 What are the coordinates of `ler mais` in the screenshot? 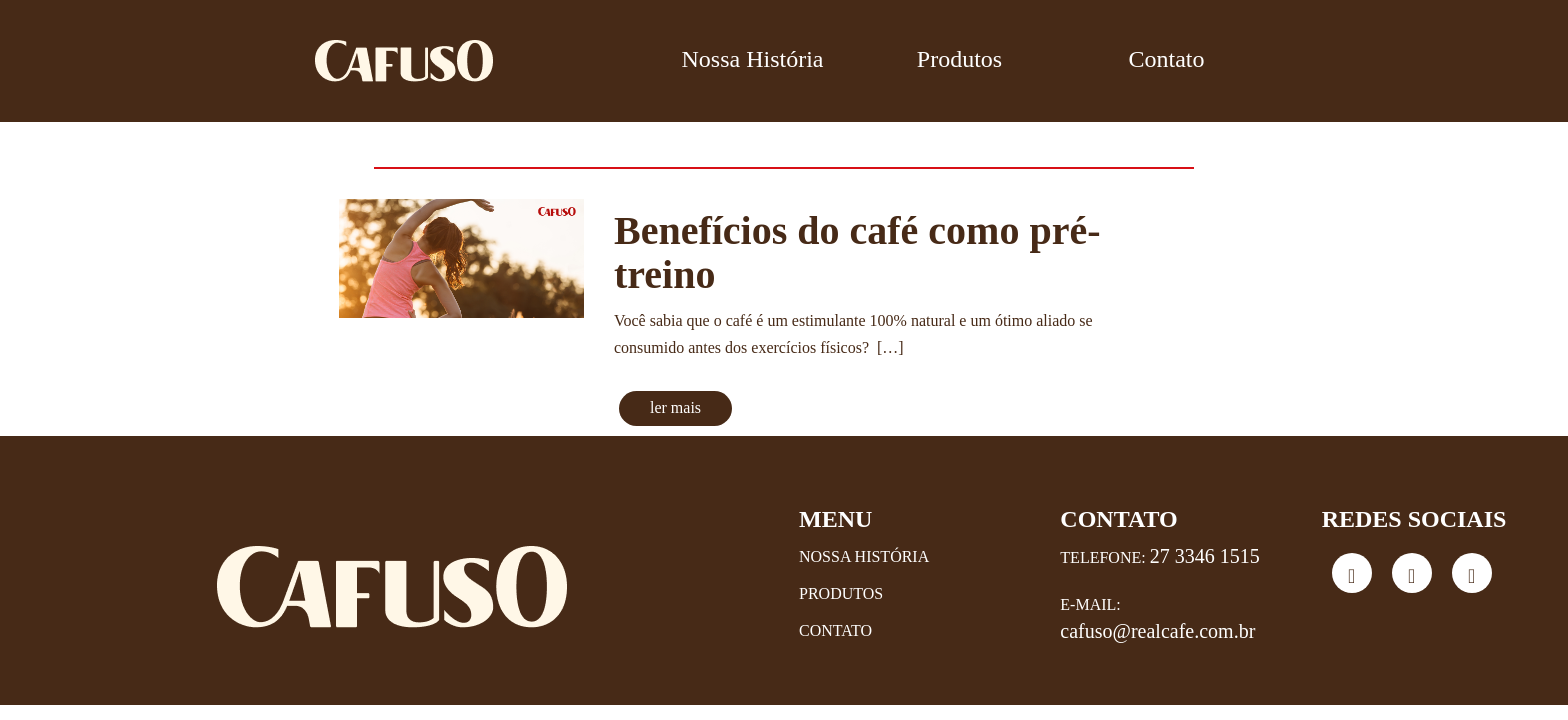 It's located at (675, 407).